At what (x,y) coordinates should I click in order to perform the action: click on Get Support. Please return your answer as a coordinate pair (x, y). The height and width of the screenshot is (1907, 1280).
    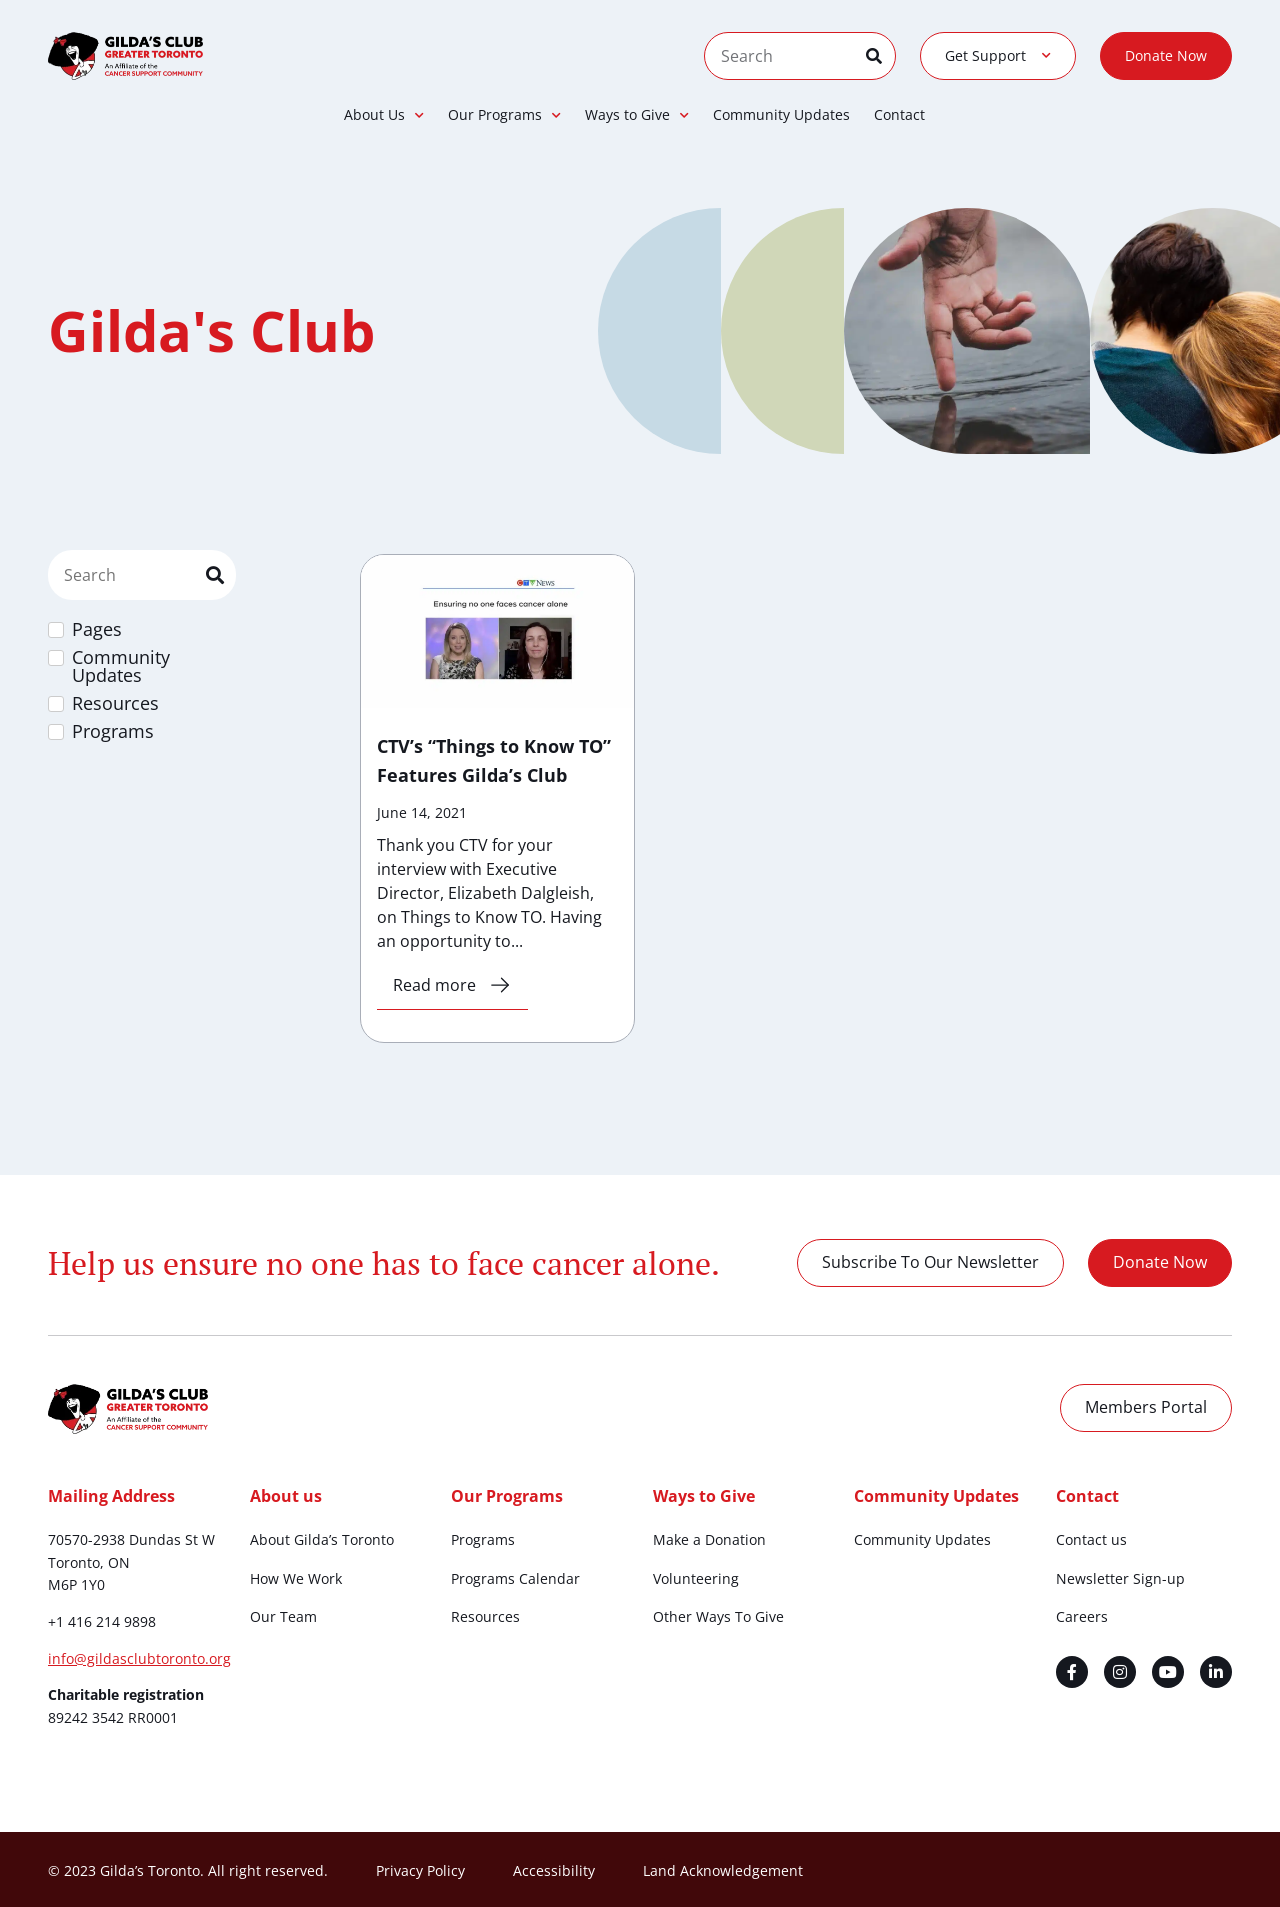
    Looking at the image, I should click on (998, 56).